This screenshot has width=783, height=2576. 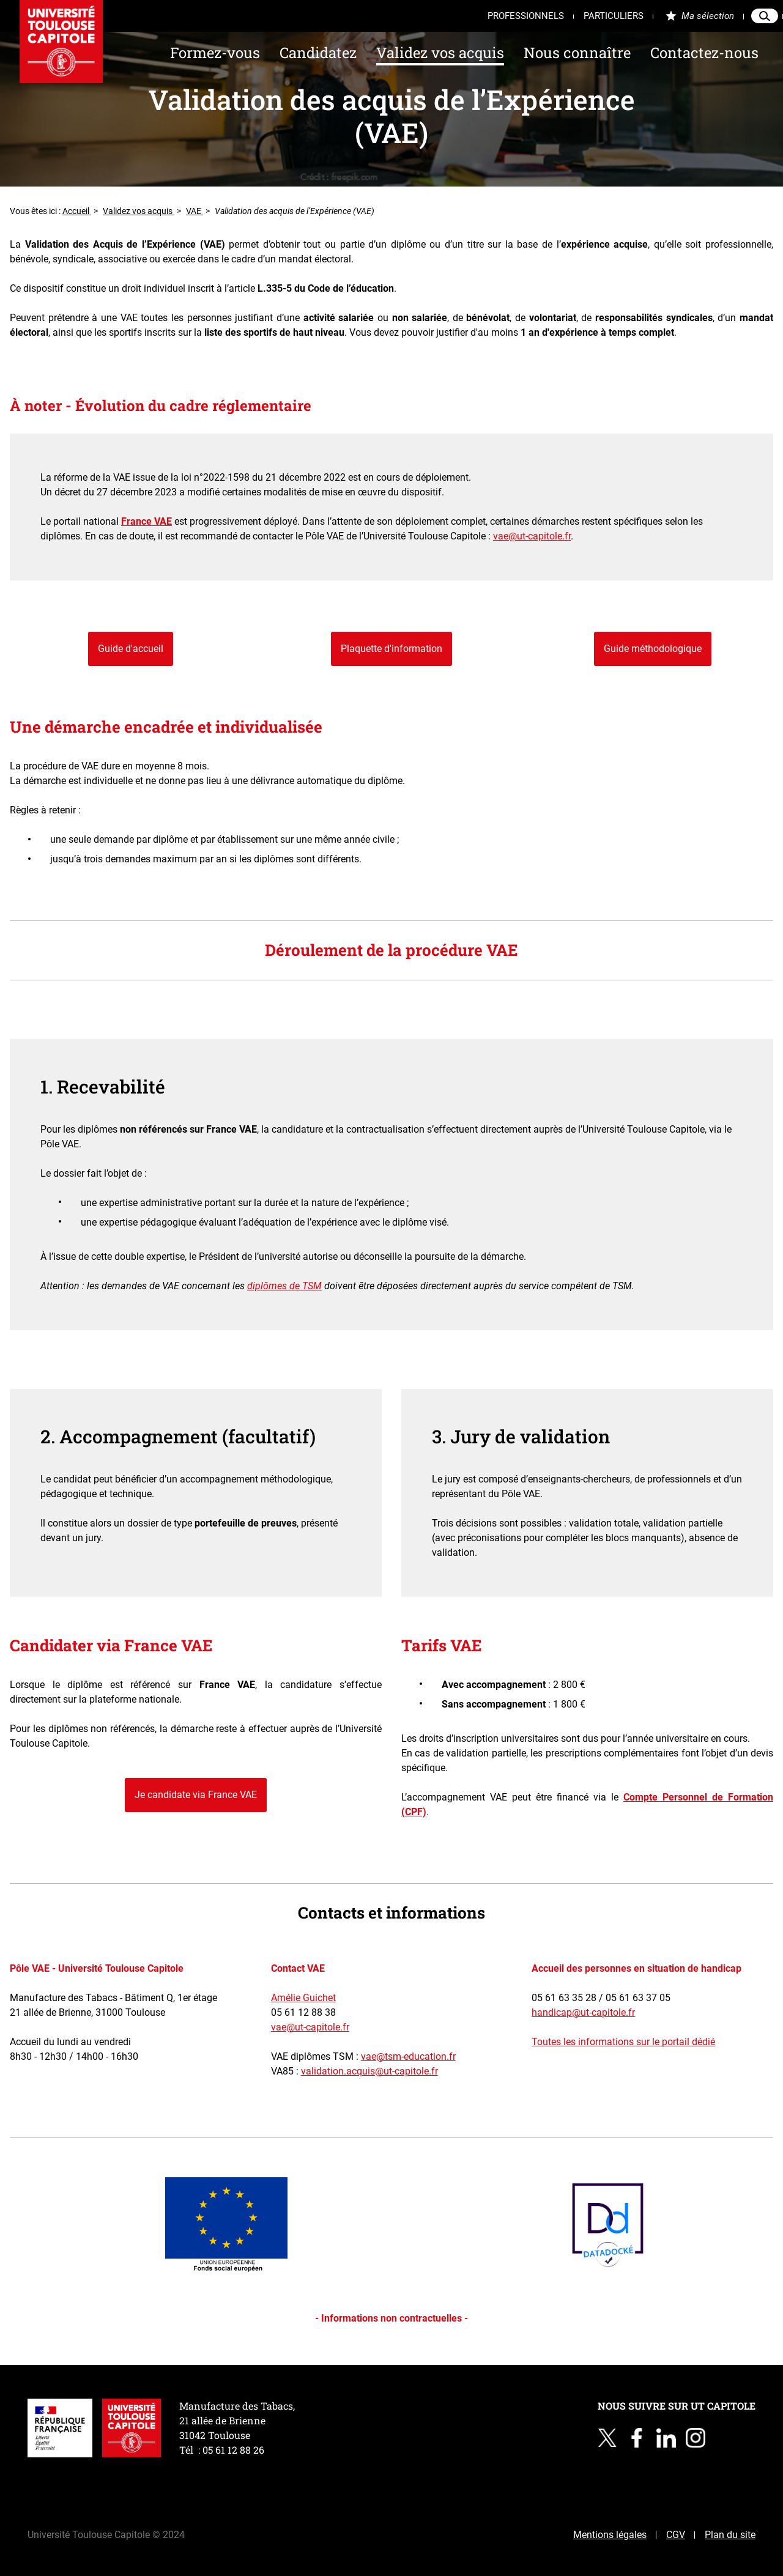 What do you see at coordinates (196, 1795) in the screenshot?
I see `Je candidate via France VAE` at bounding box center [196, 1795].